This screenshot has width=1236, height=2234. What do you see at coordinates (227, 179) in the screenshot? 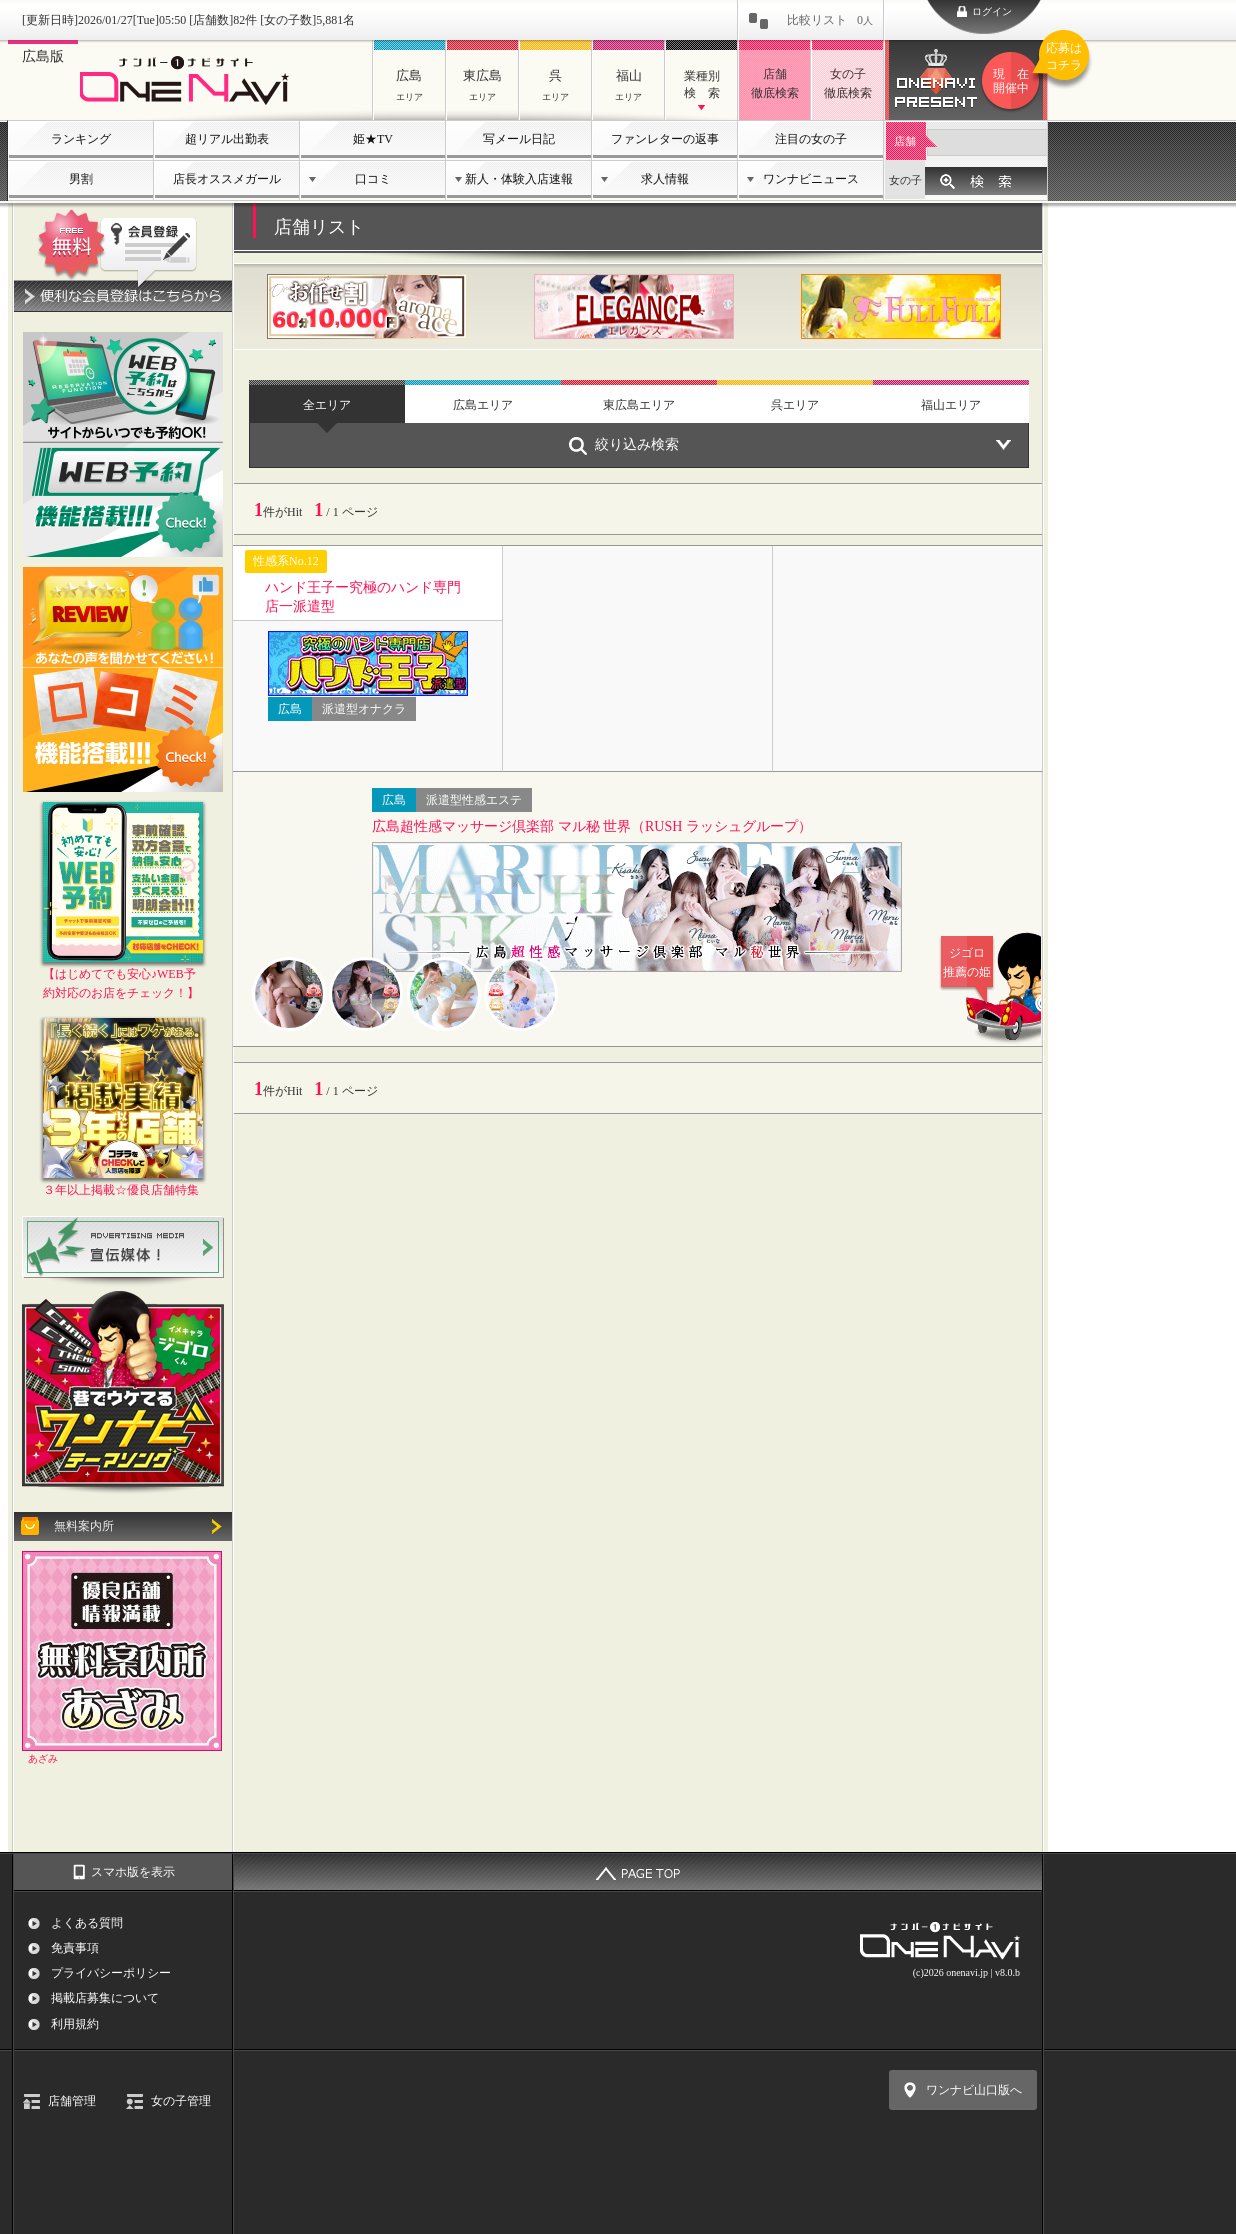
I see `店長オススメガール` at bounding box center [227, 179].